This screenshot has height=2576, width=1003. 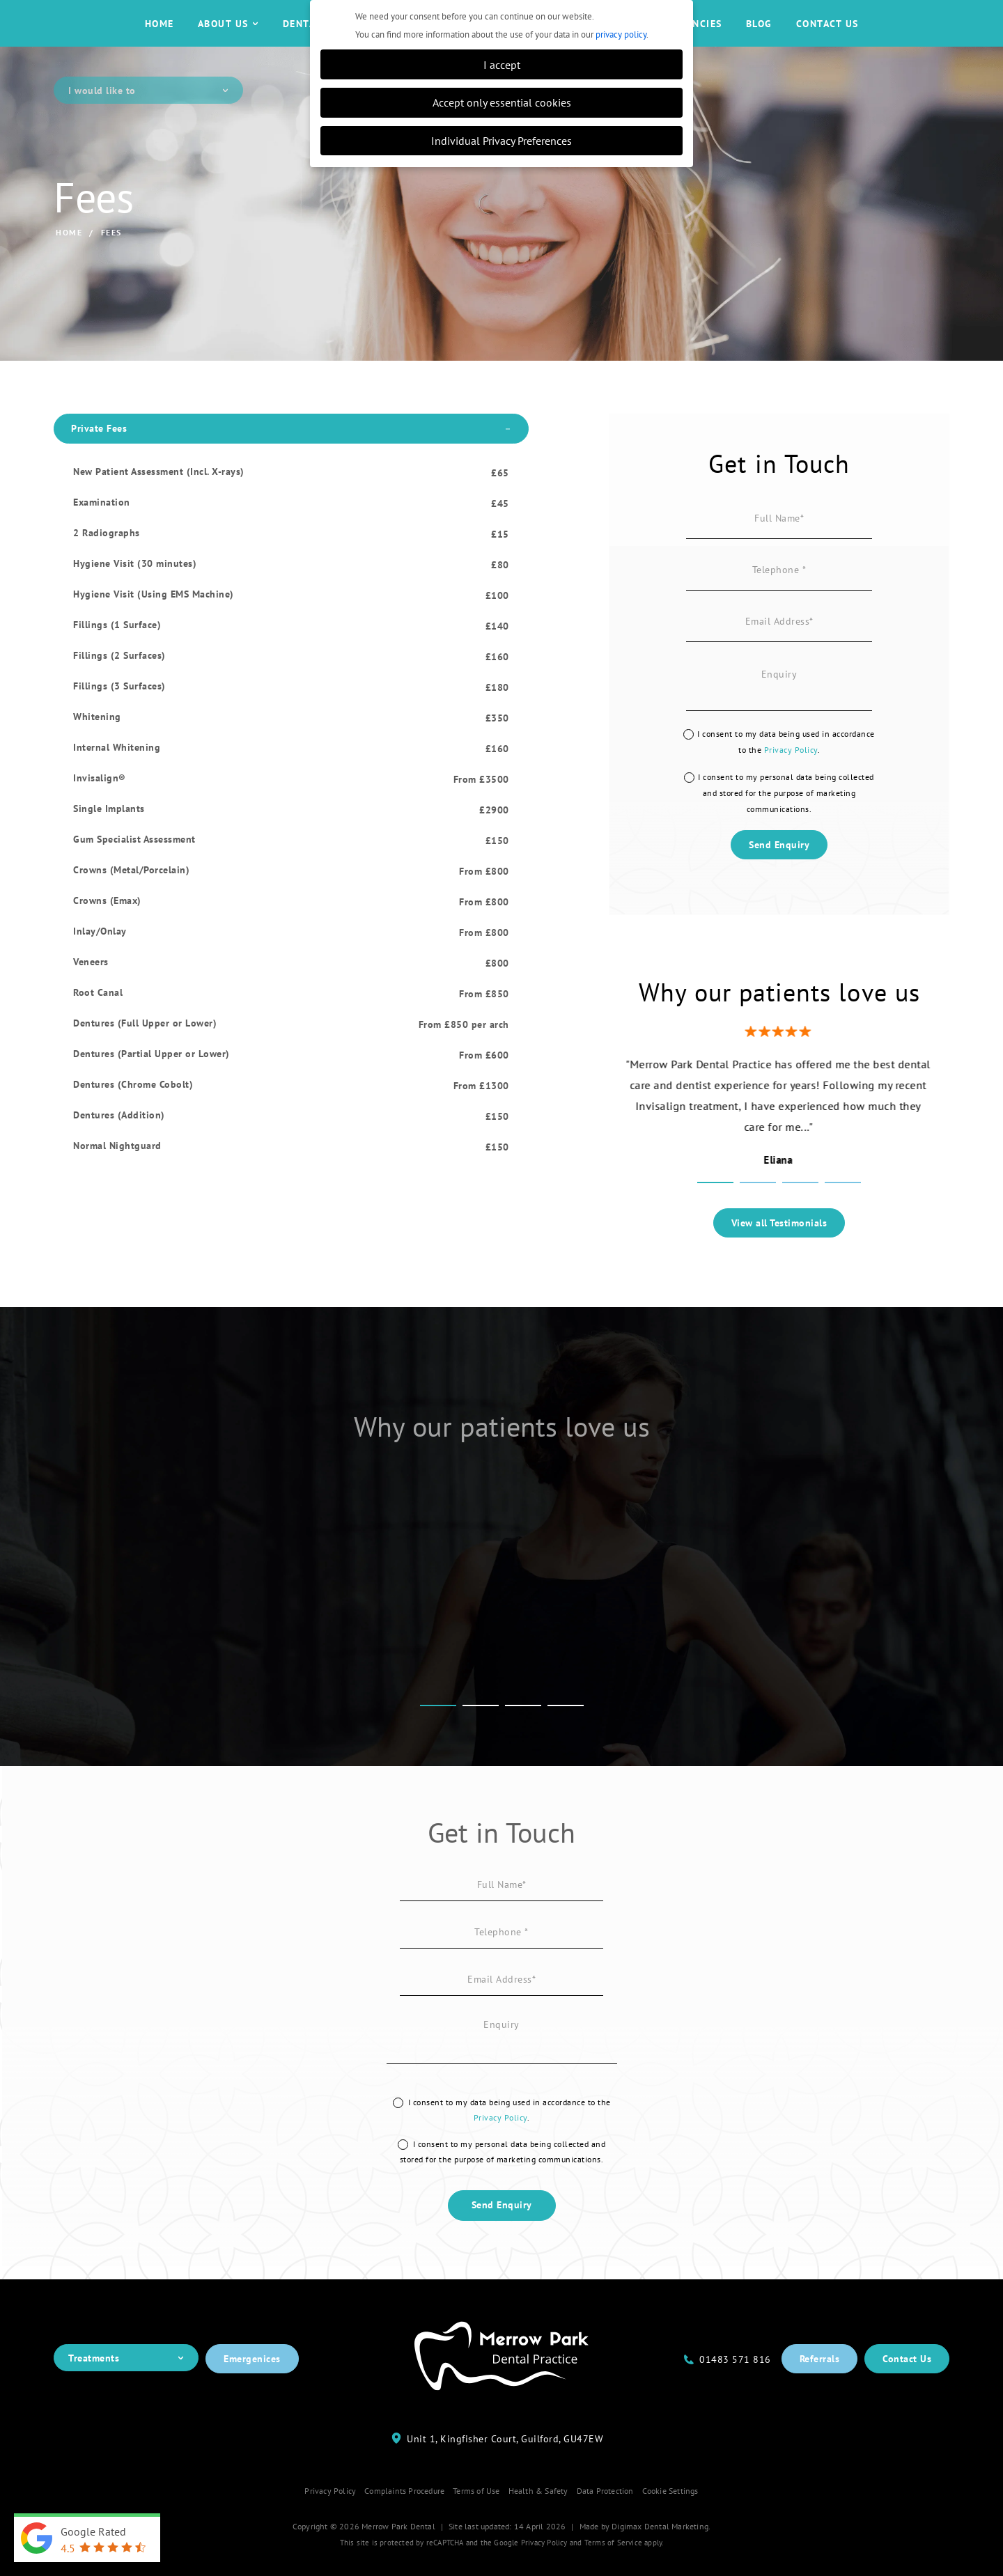 I want to click on 3 [tab], so click(x=800, y=1210).